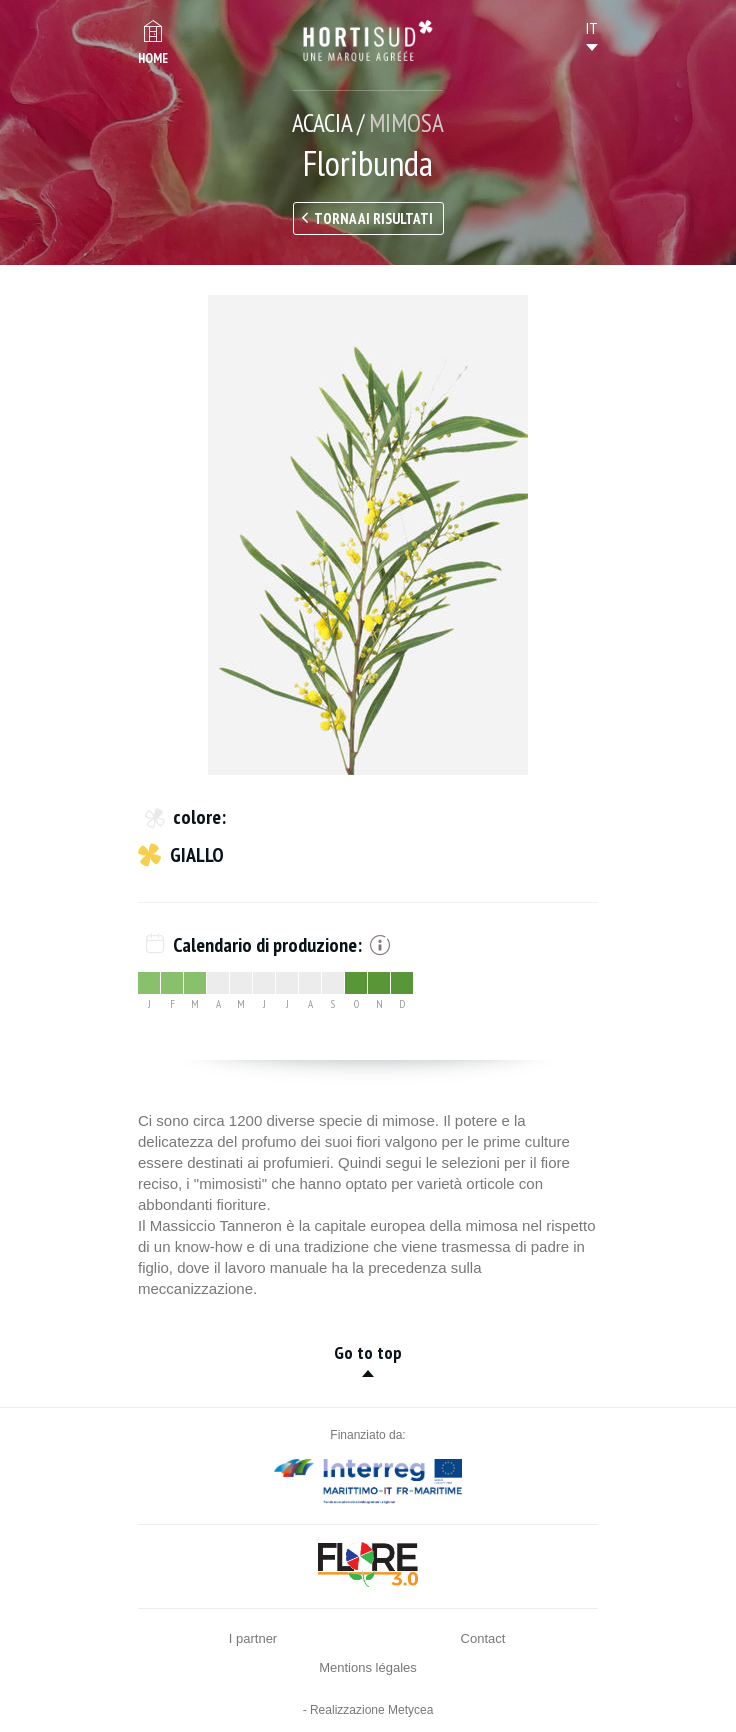 This screenshot has width=736, height=1732. Describe the element at coordinates (373, 218) in the screenshot. I see `Torna ai risultati` at that location.